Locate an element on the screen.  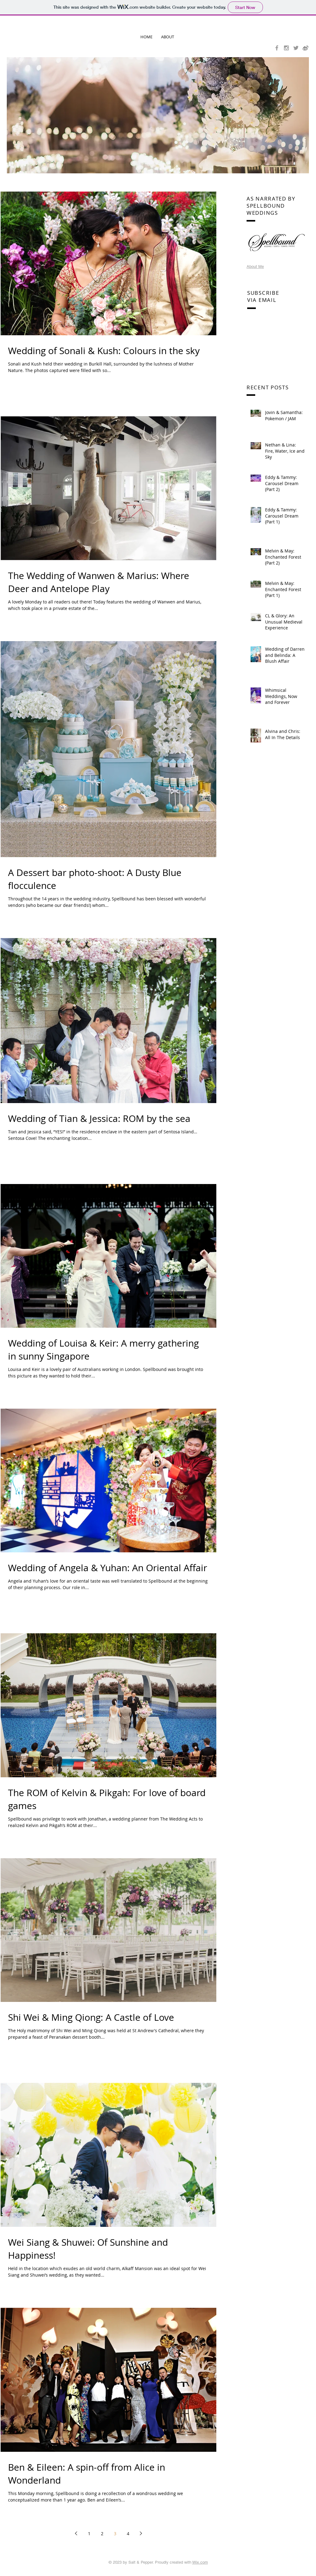
[Grey Instagram Icon] is located at coordinates (286, 47).